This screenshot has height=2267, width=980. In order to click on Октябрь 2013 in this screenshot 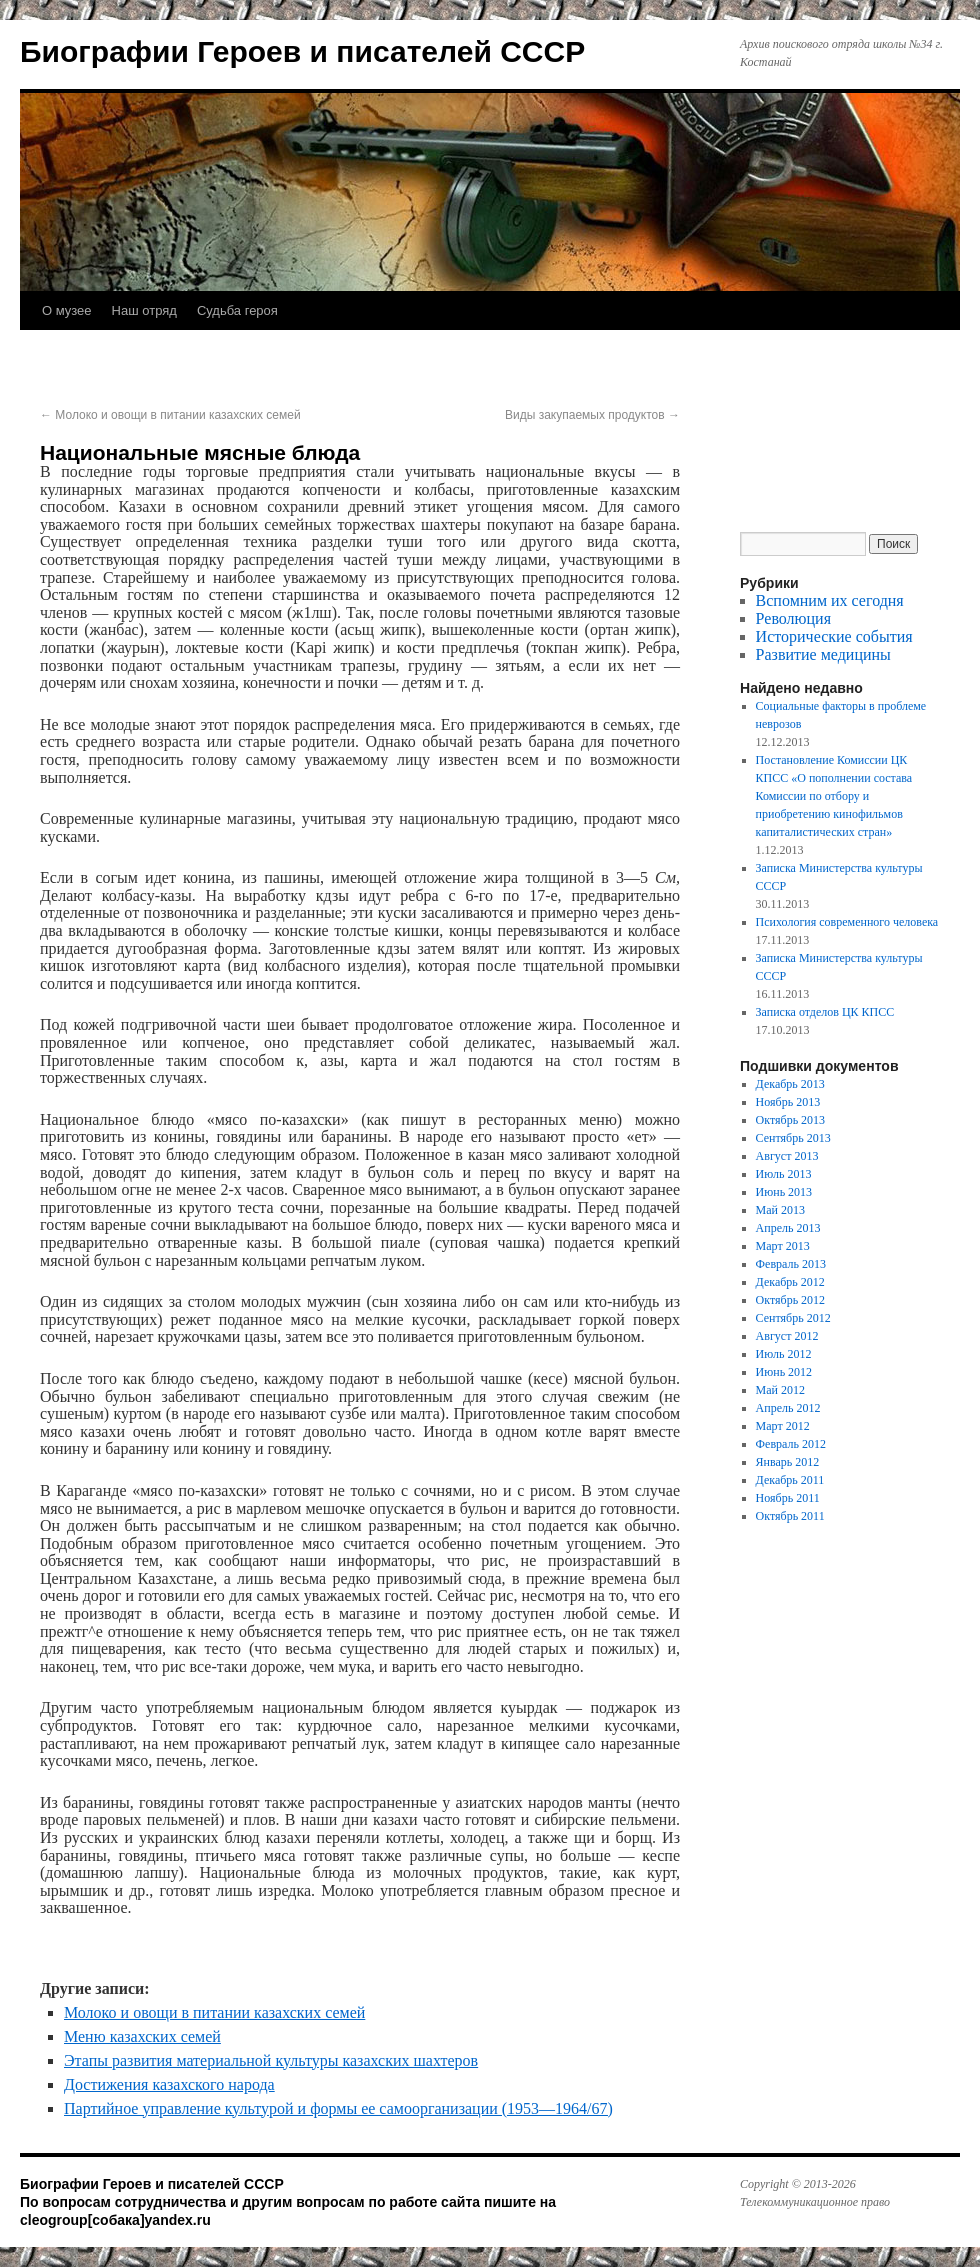, I will do `click(791, 1120)`.